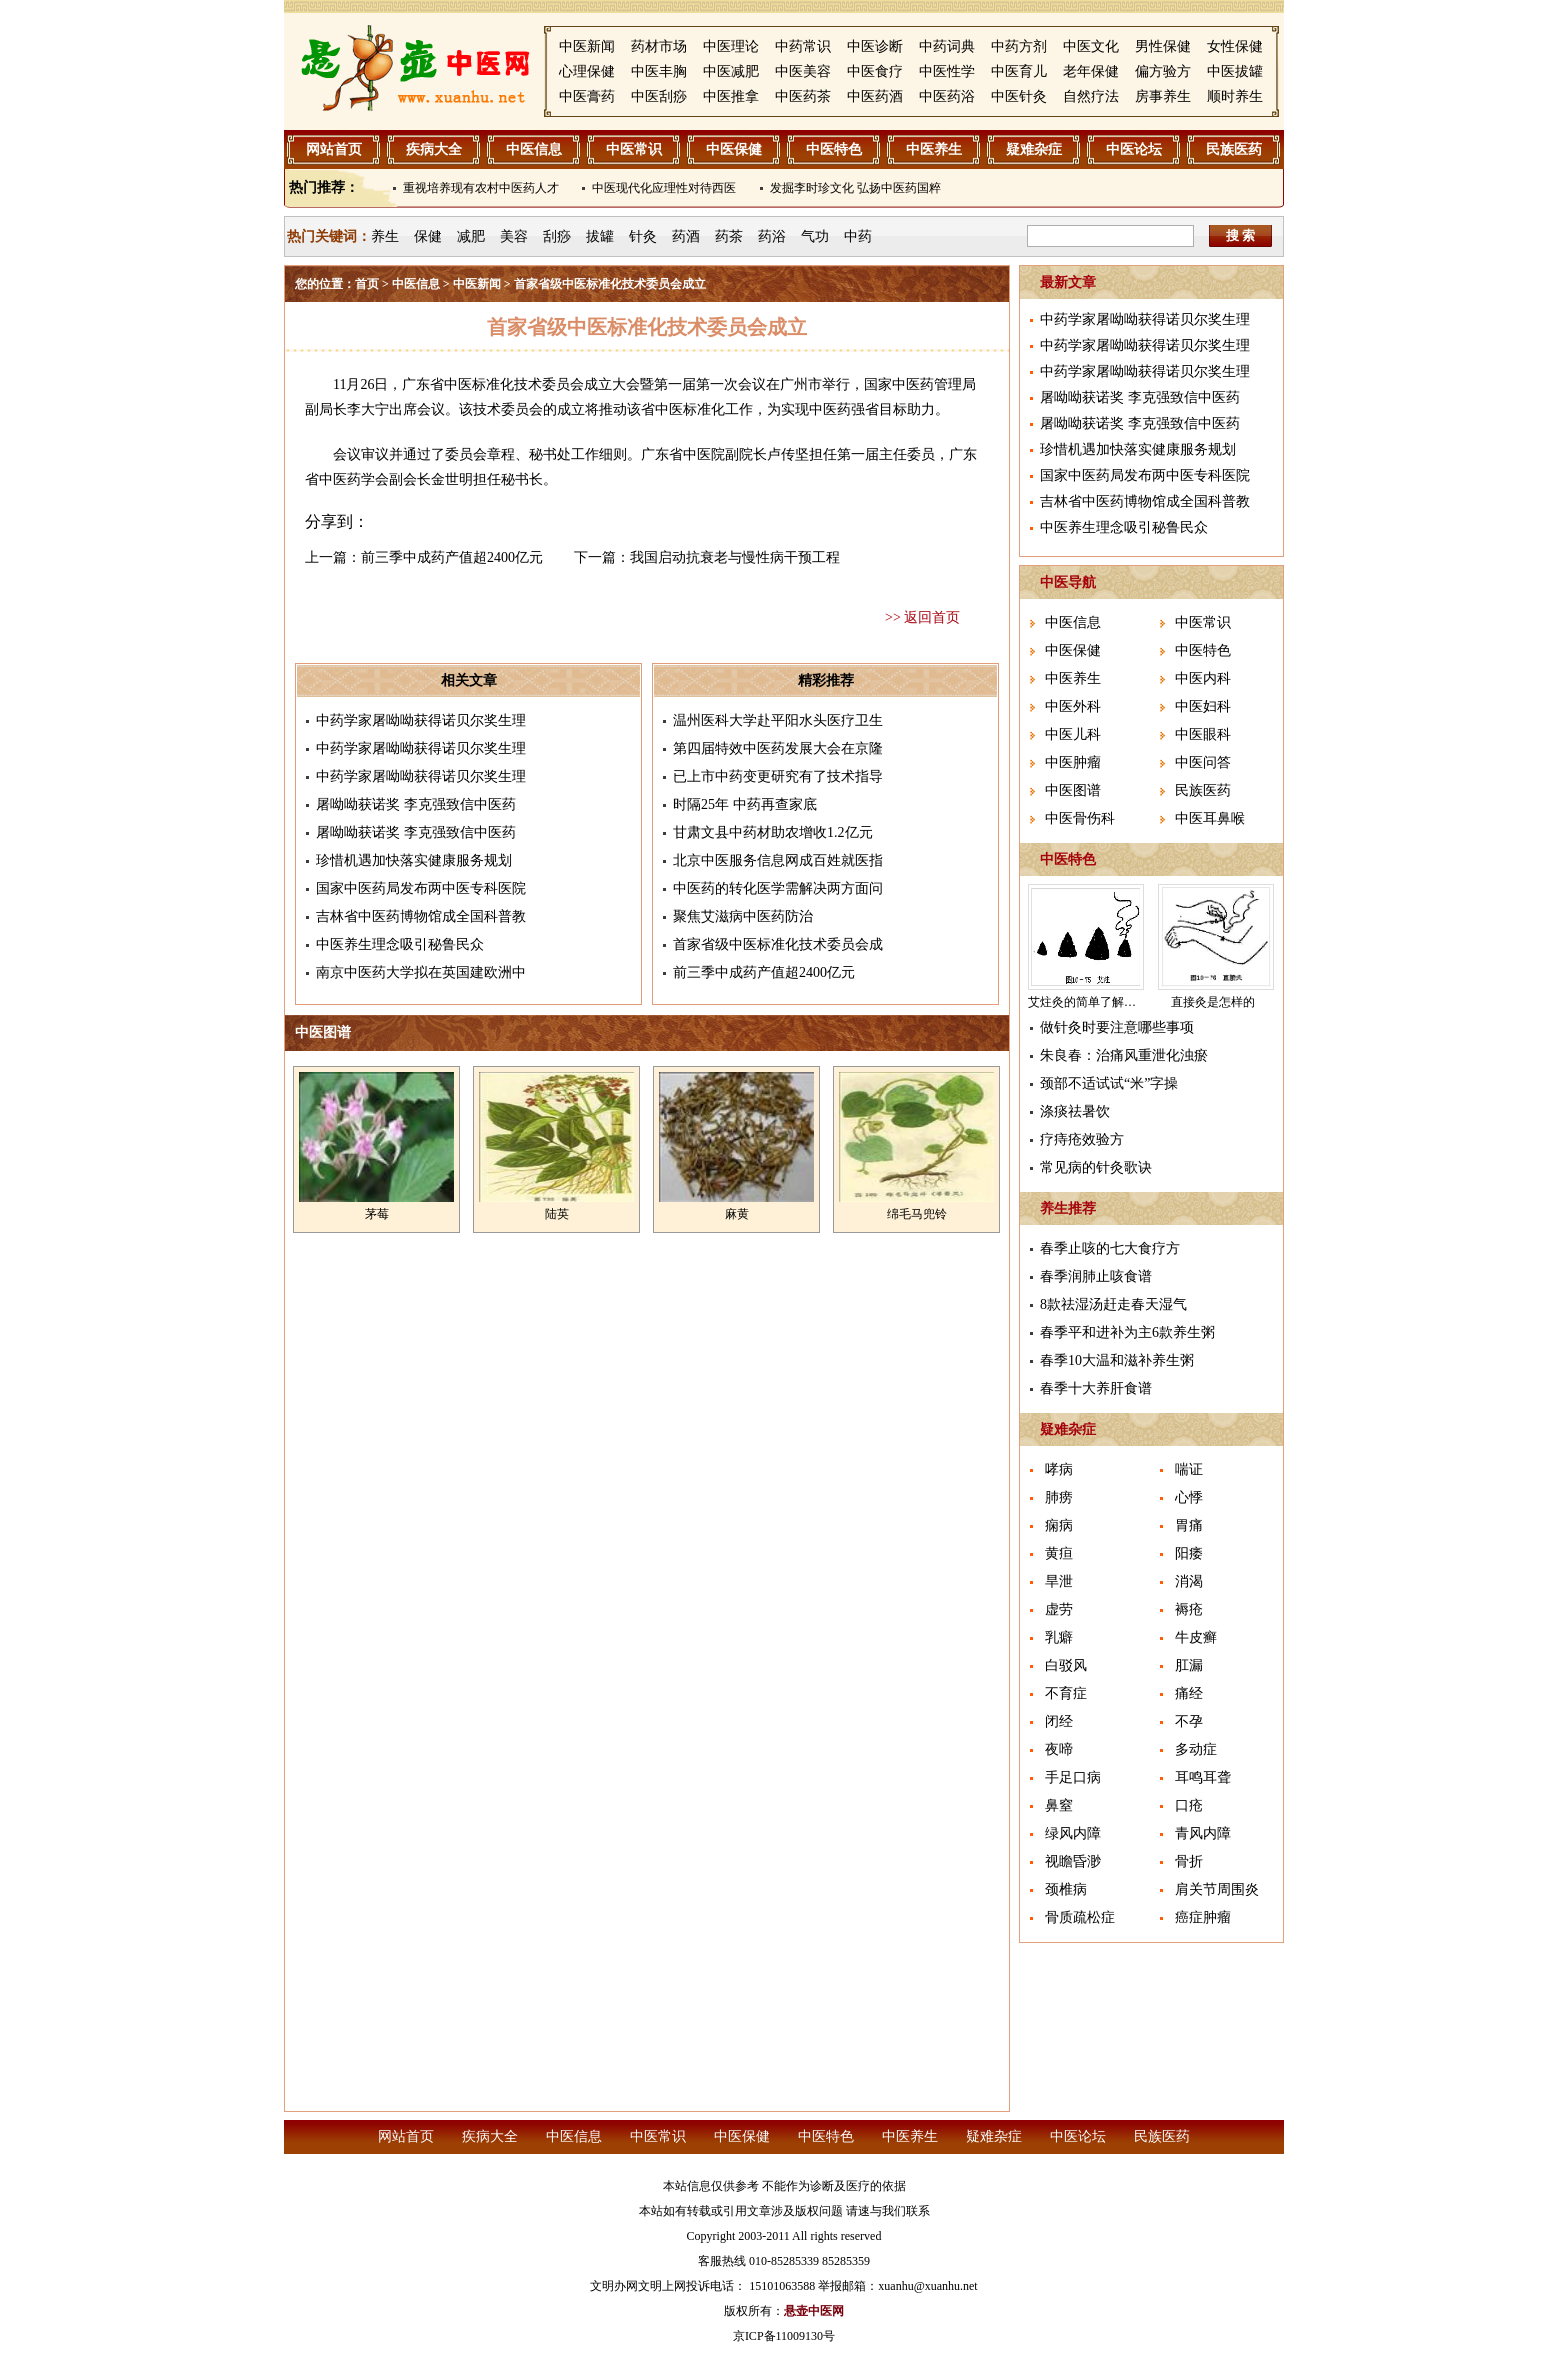 This screenshot has width=1568, height=2374. I want to click on 肺痨, so click(1059, 1497).